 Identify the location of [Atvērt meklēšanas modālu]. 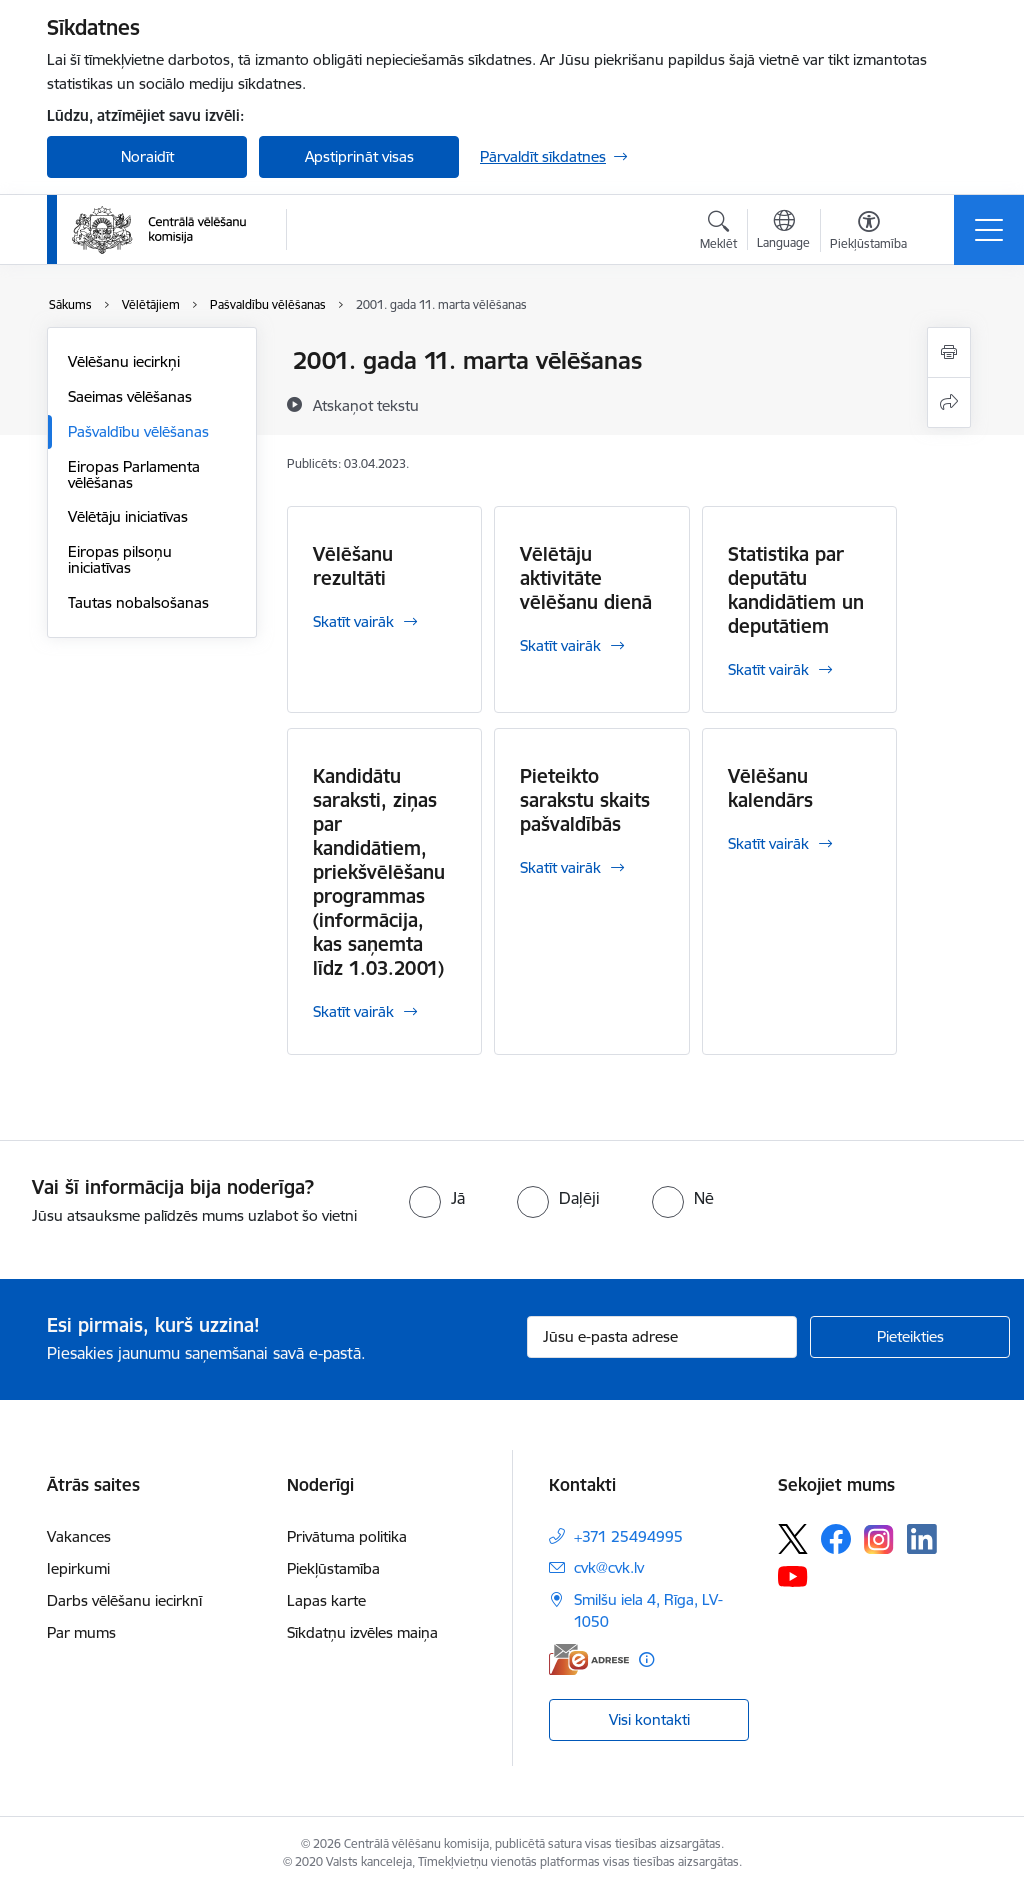
(718, 233).